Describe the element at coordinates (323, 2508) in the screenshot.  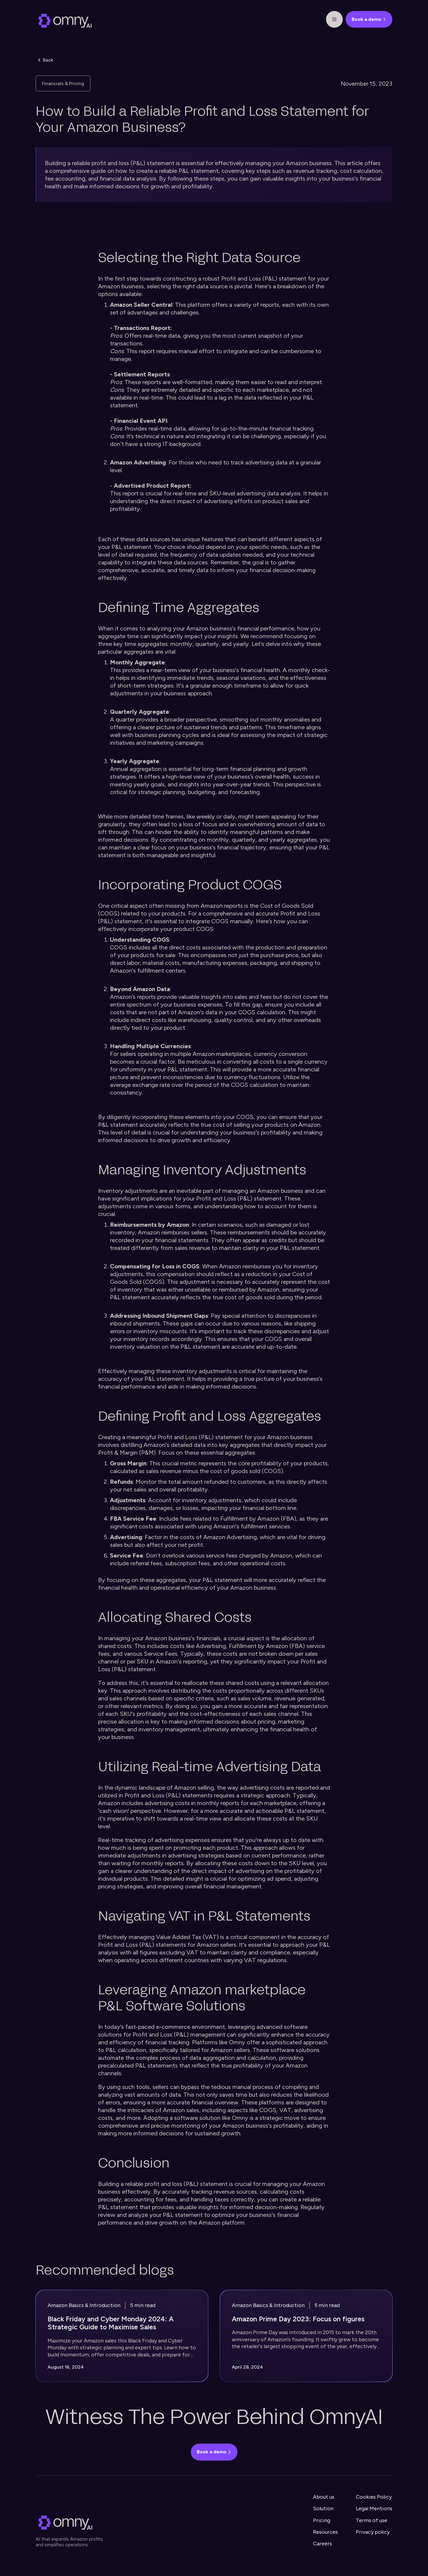
I see `Solution` at that location.